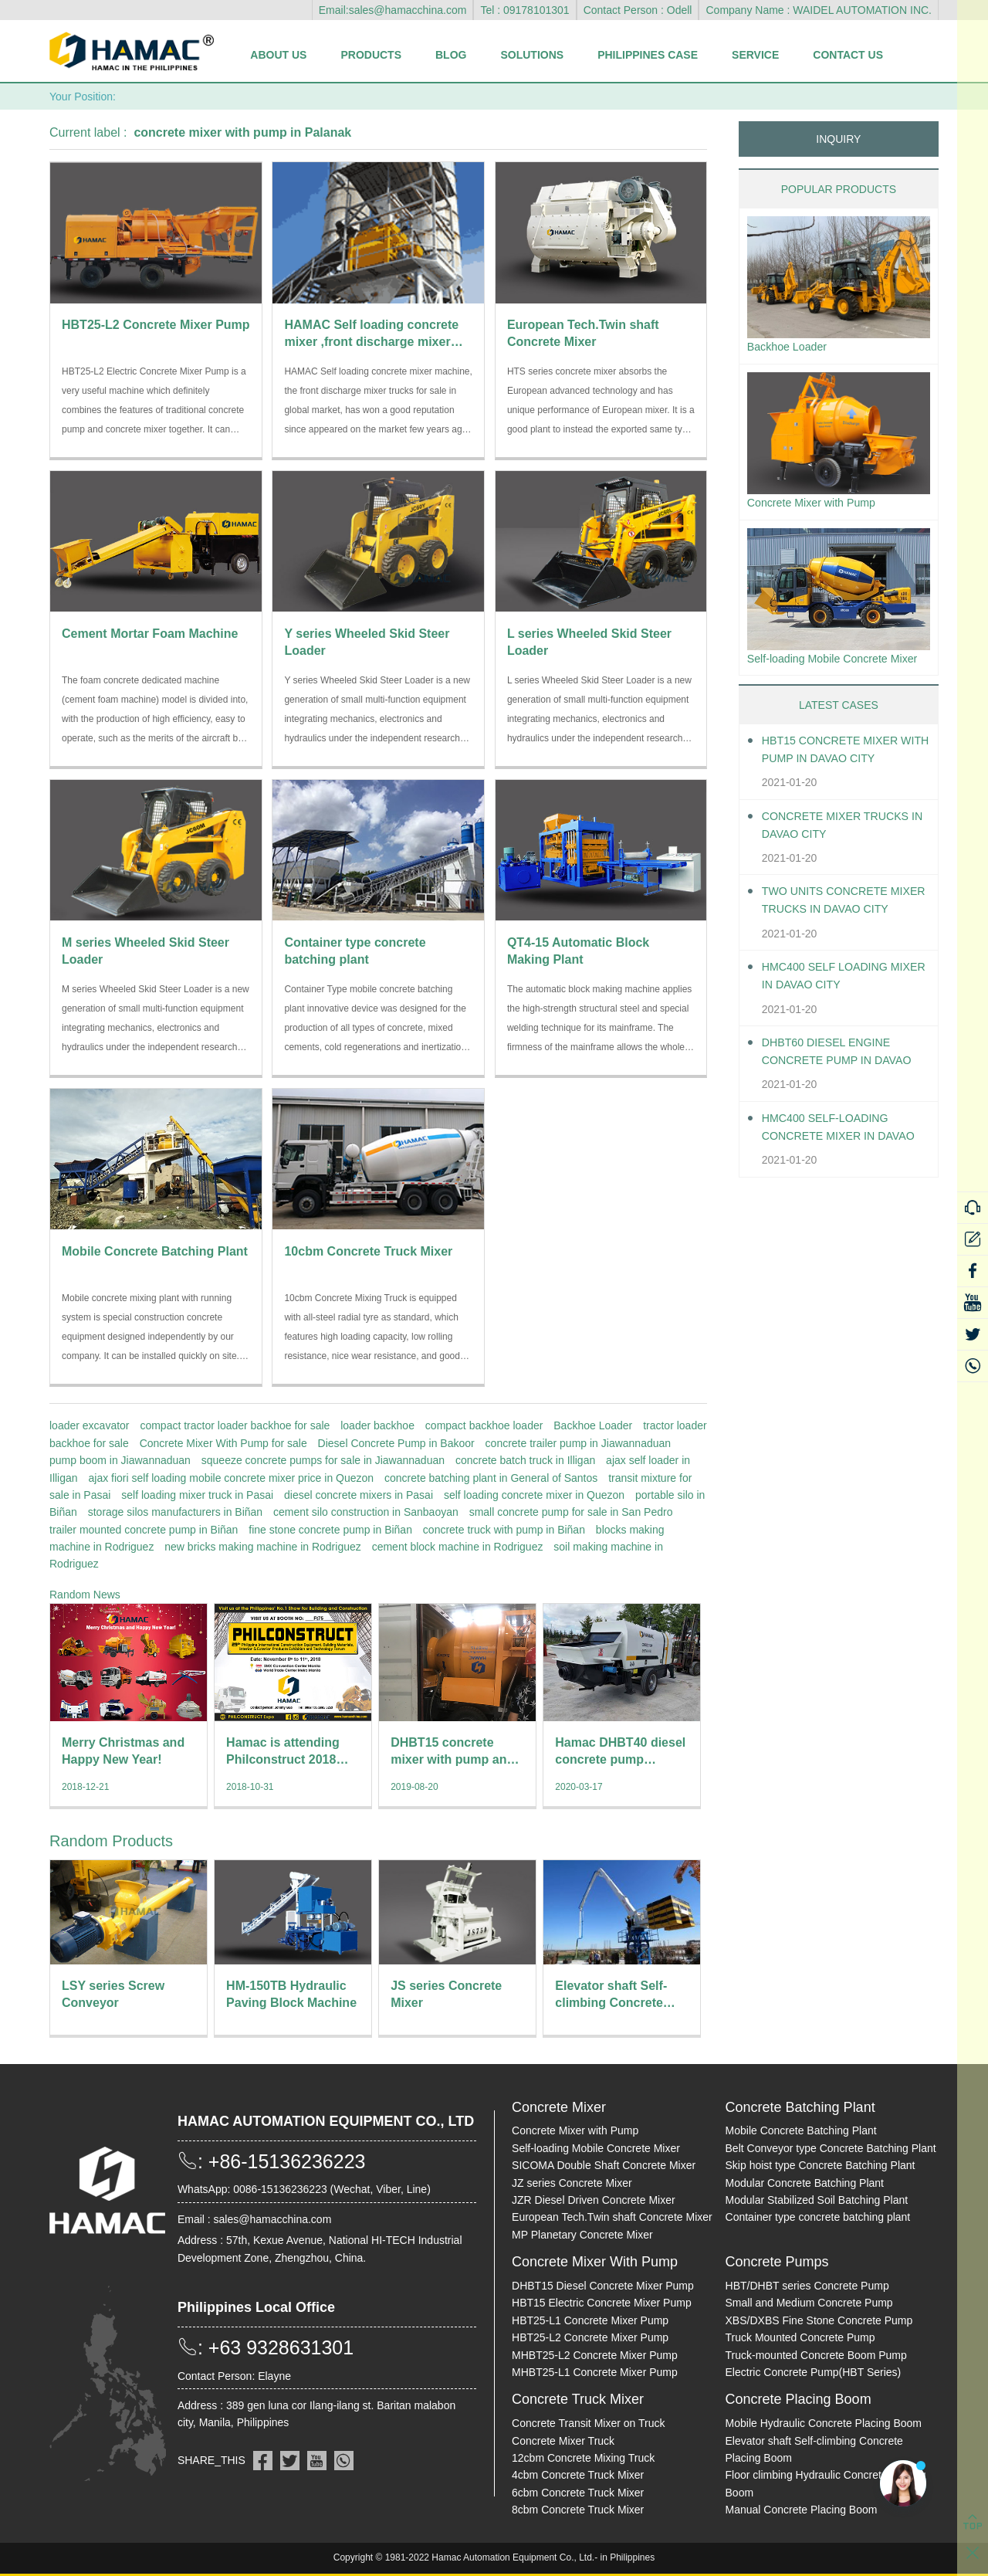  What do you see at coordinates (358, 1495) in the screenshot?
I see `diesel concrete mixers in Pasai` at bounding box center [358, 1495].